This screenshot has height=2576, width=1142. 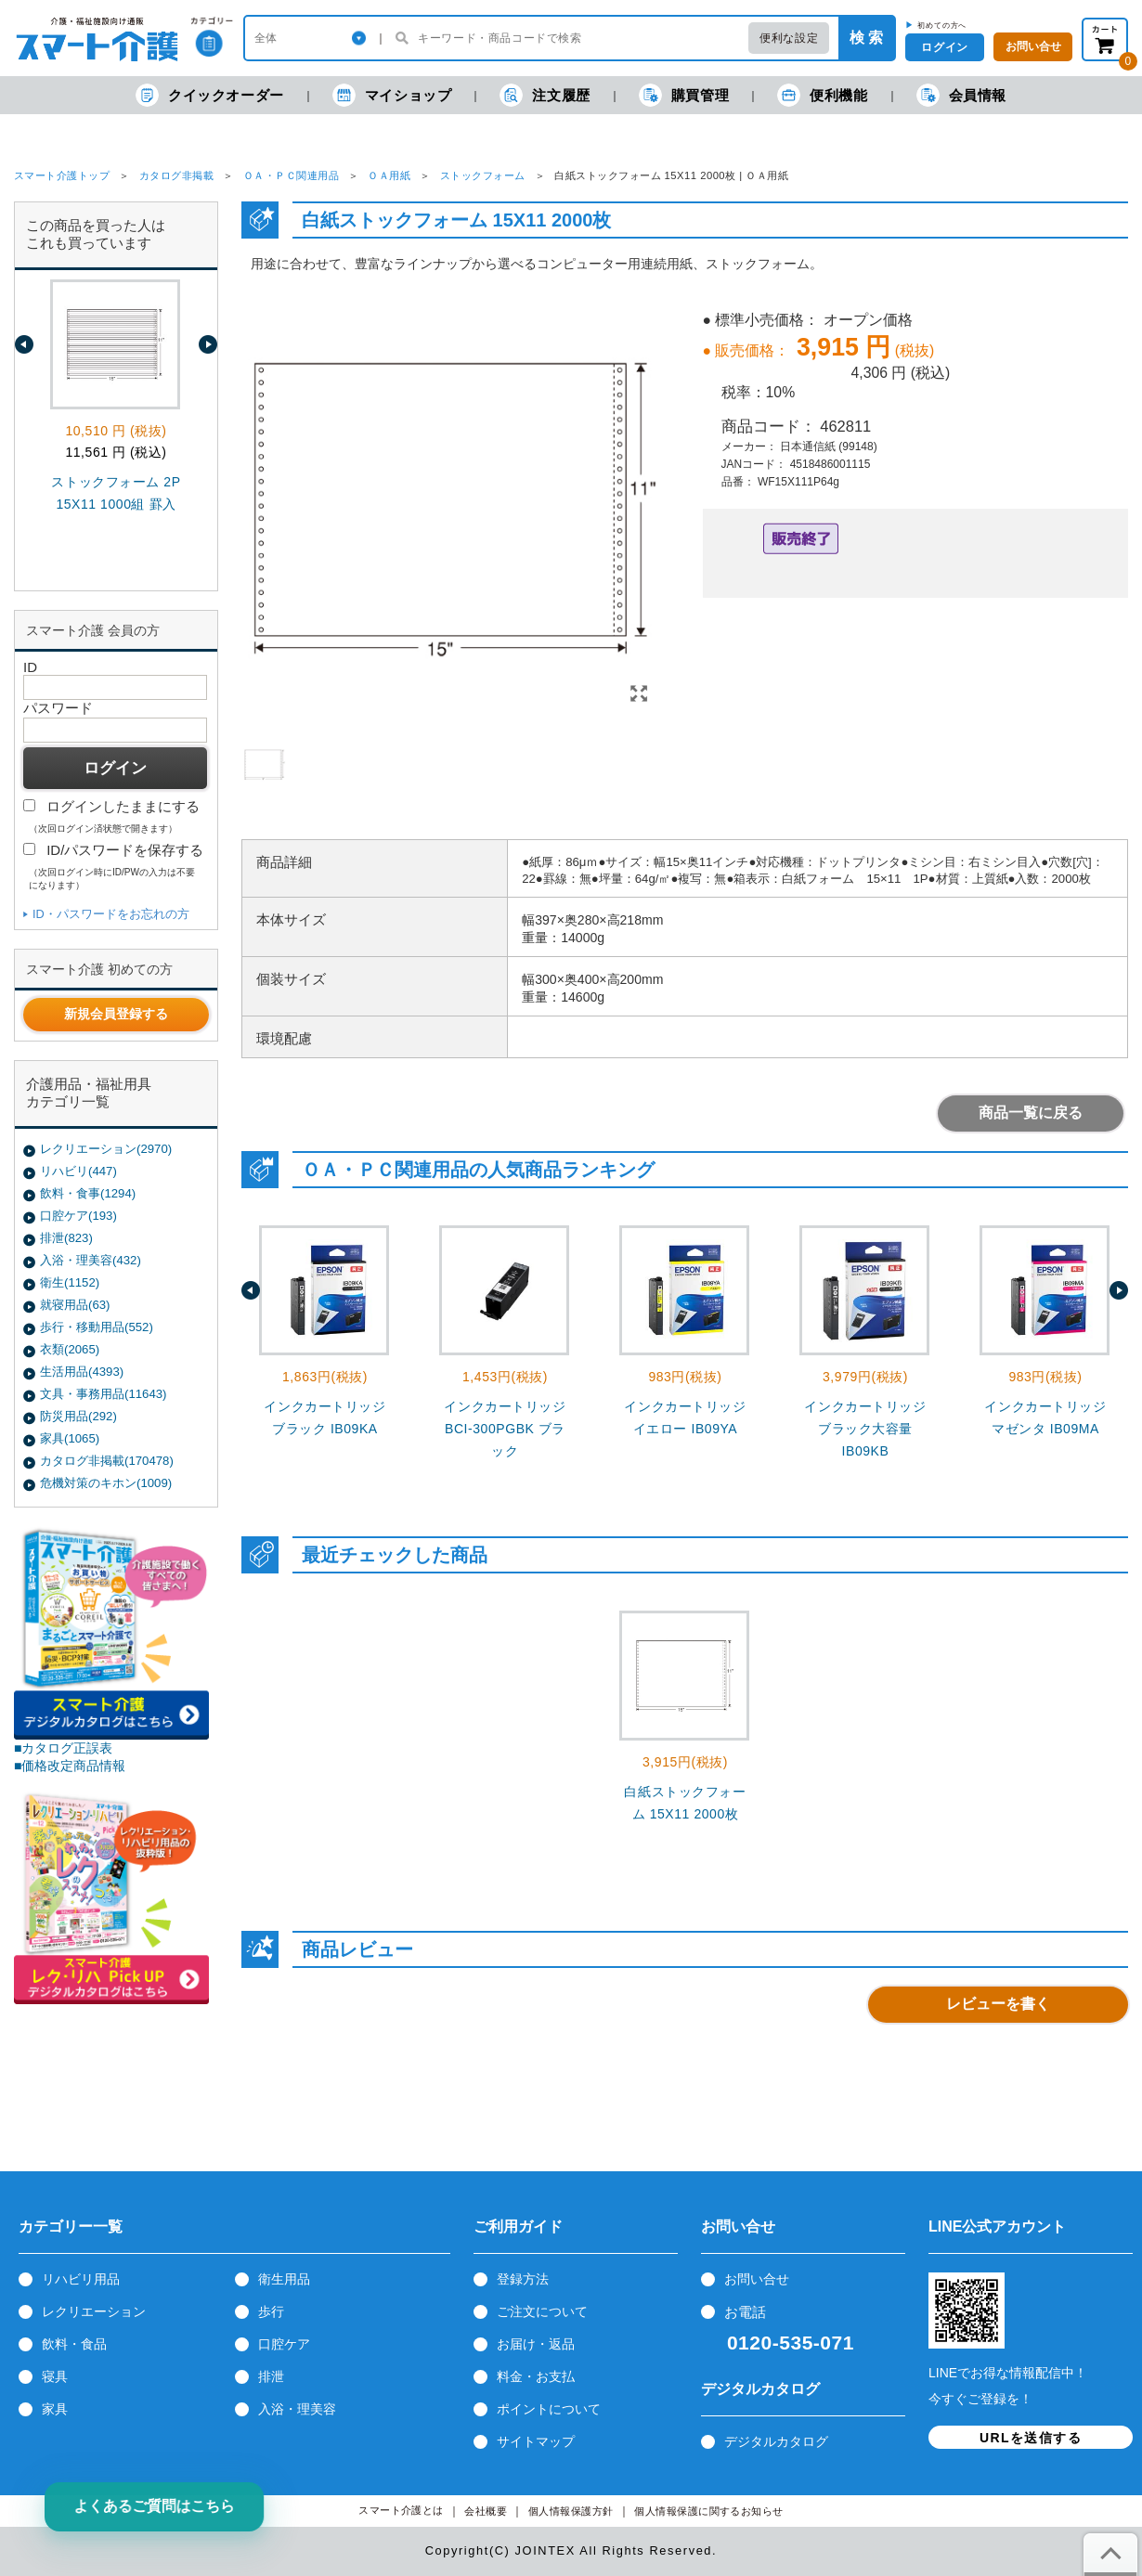 What do you see at coordinates (1031, 1112) in the screenshot?
I see `商品一覧に戻る` at bounding box center [1031, 1112].